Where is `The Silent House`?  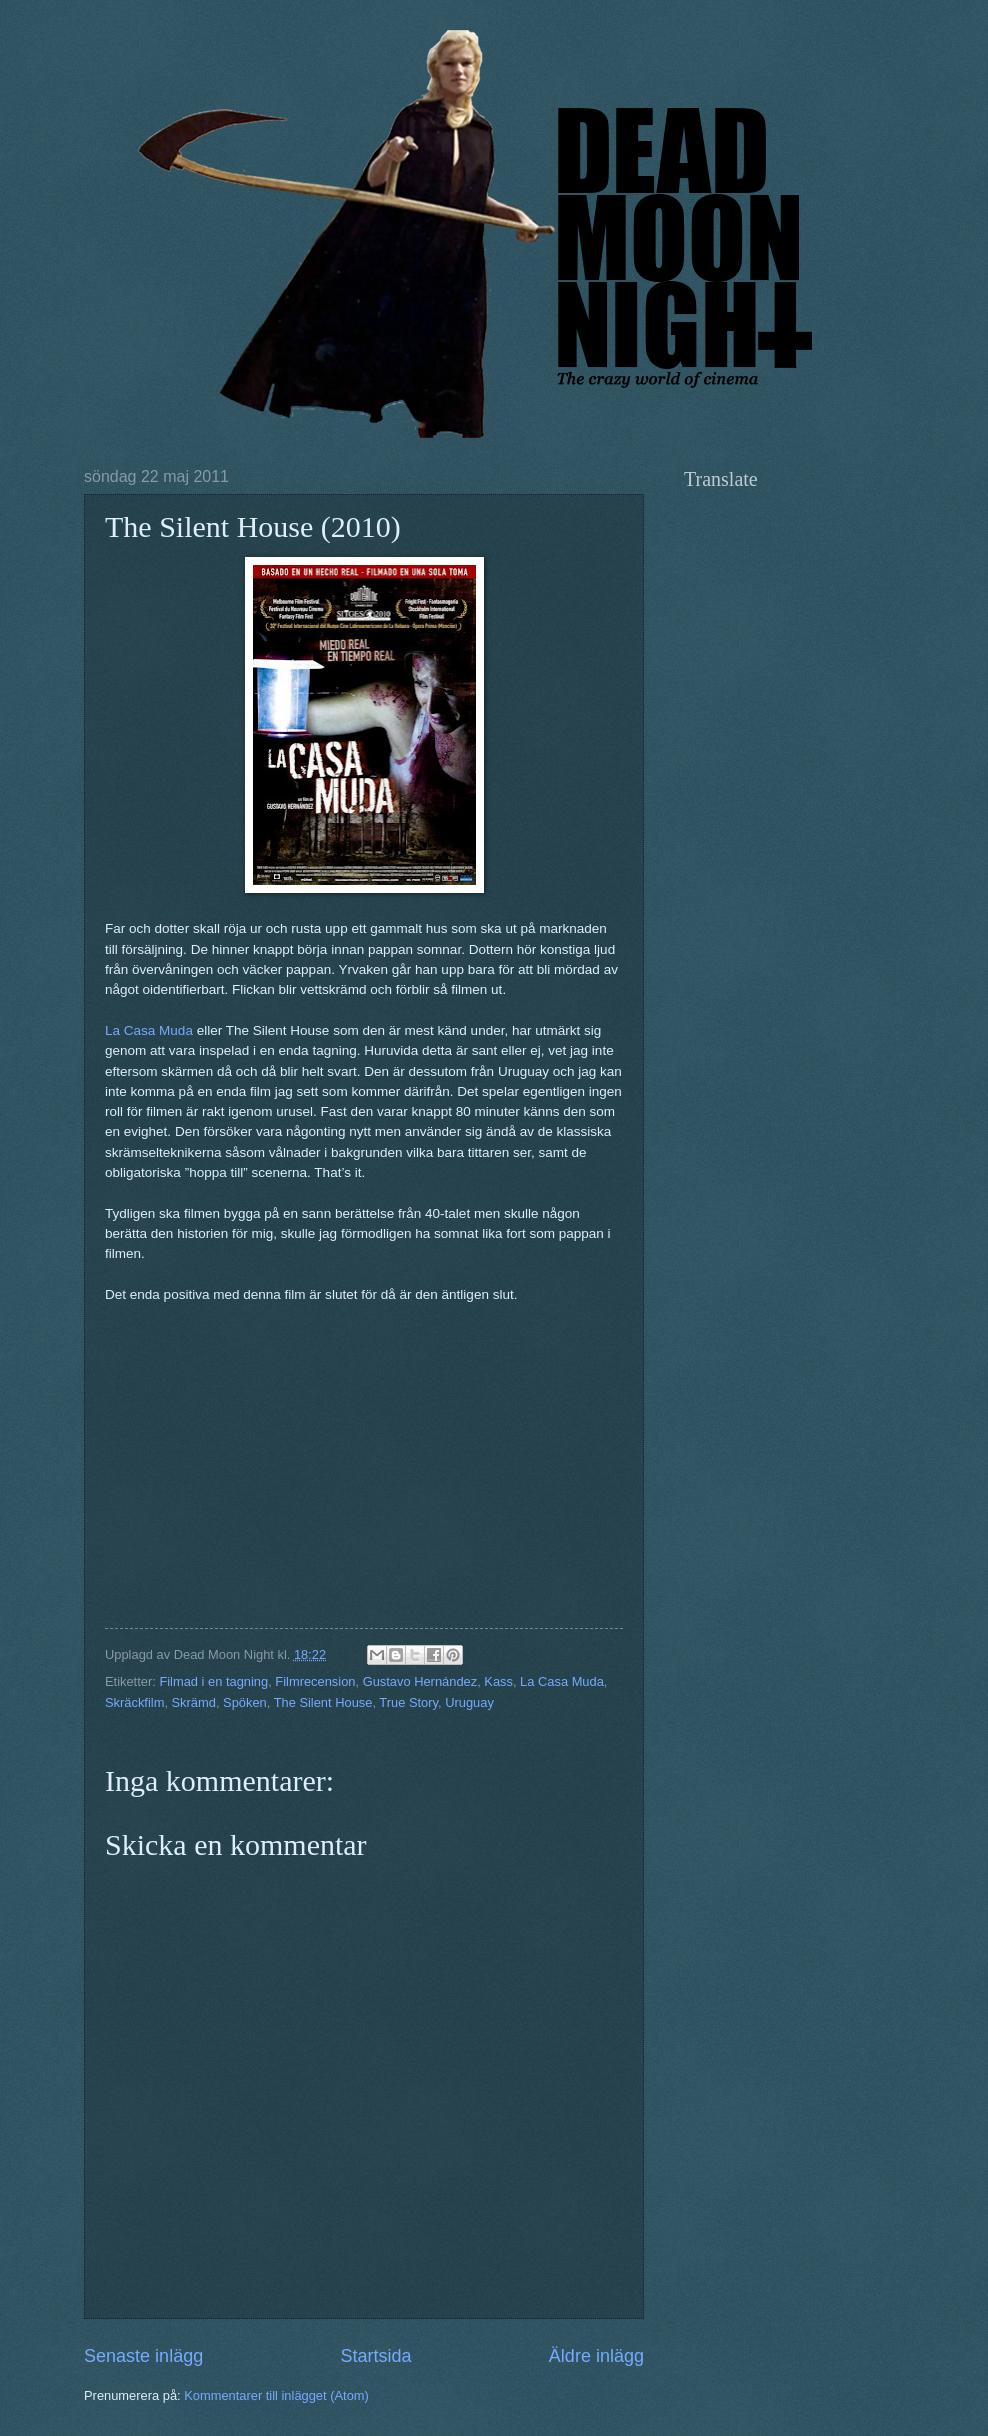 The Silent House is located at coordinates (323, 1702).